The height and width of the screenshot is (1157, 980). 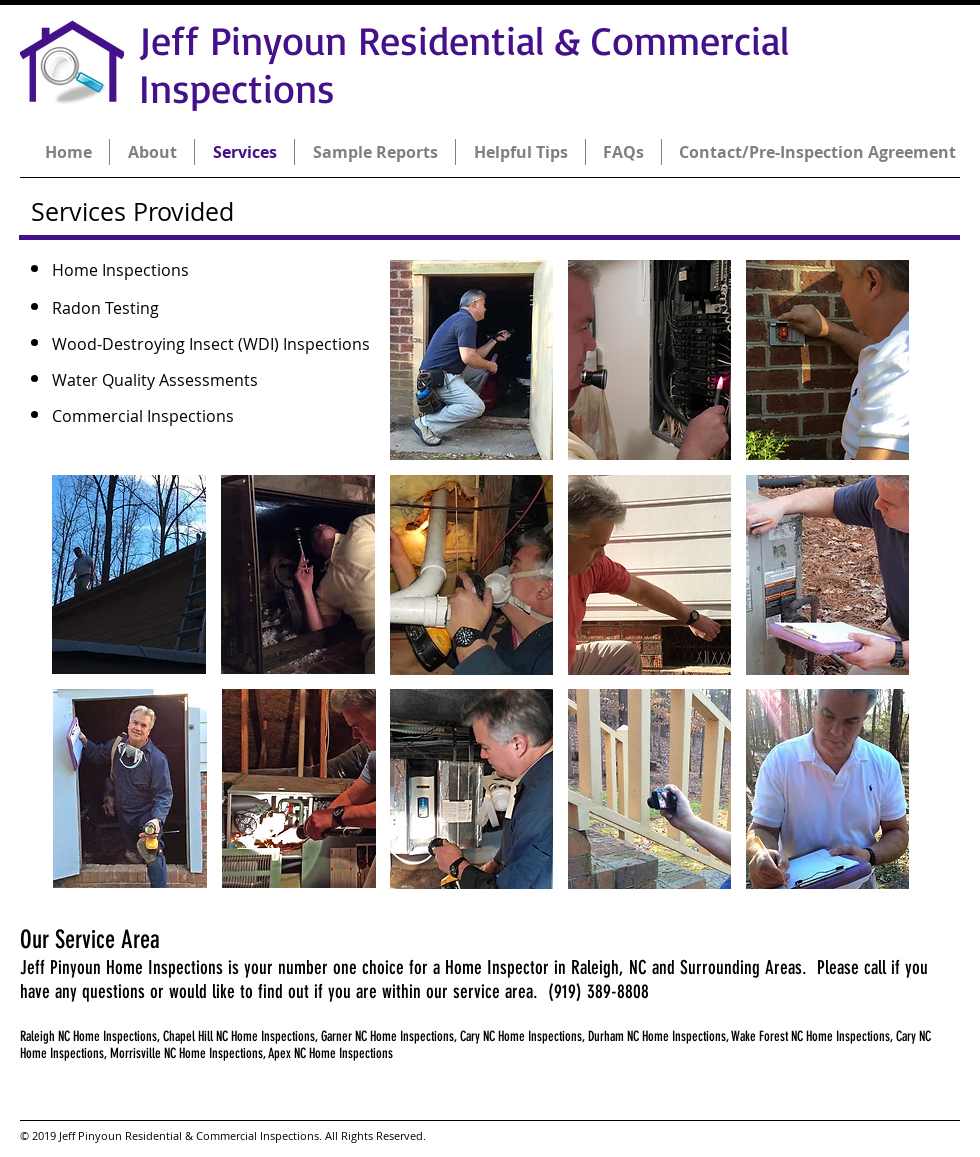 I want to click on [button], so click(x=129, y=574).